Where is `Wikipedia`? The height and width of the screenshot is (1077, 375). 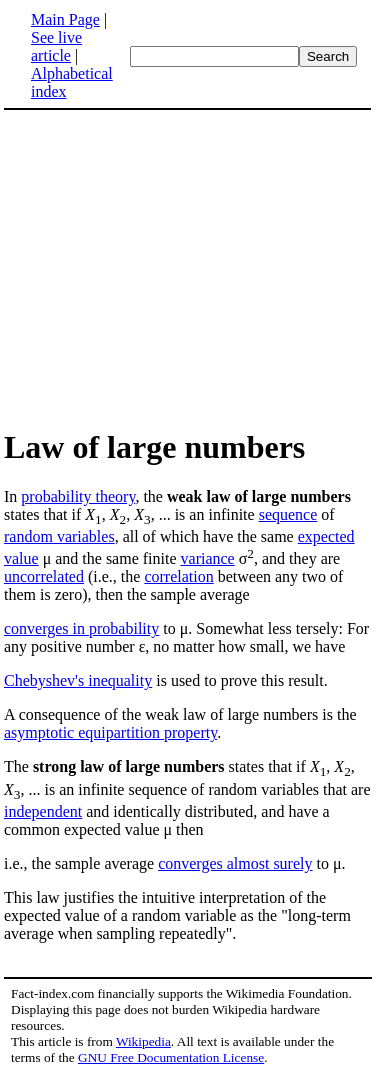
Wikipedia is located at coordinates (143, 1041).